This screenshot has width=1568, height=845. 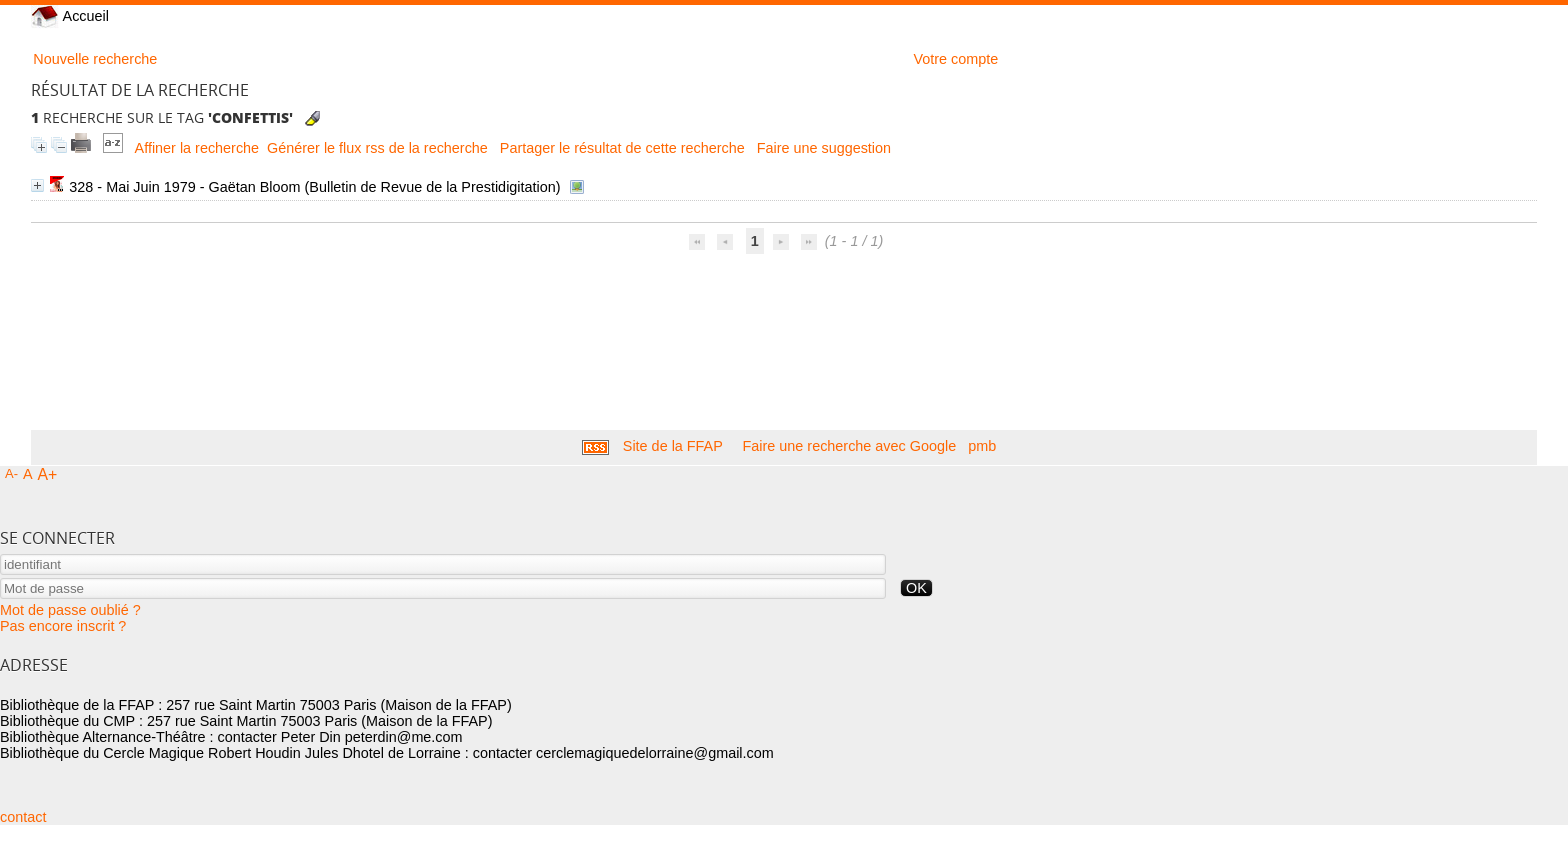 I want to click on A+, so click(x=48, y=474).